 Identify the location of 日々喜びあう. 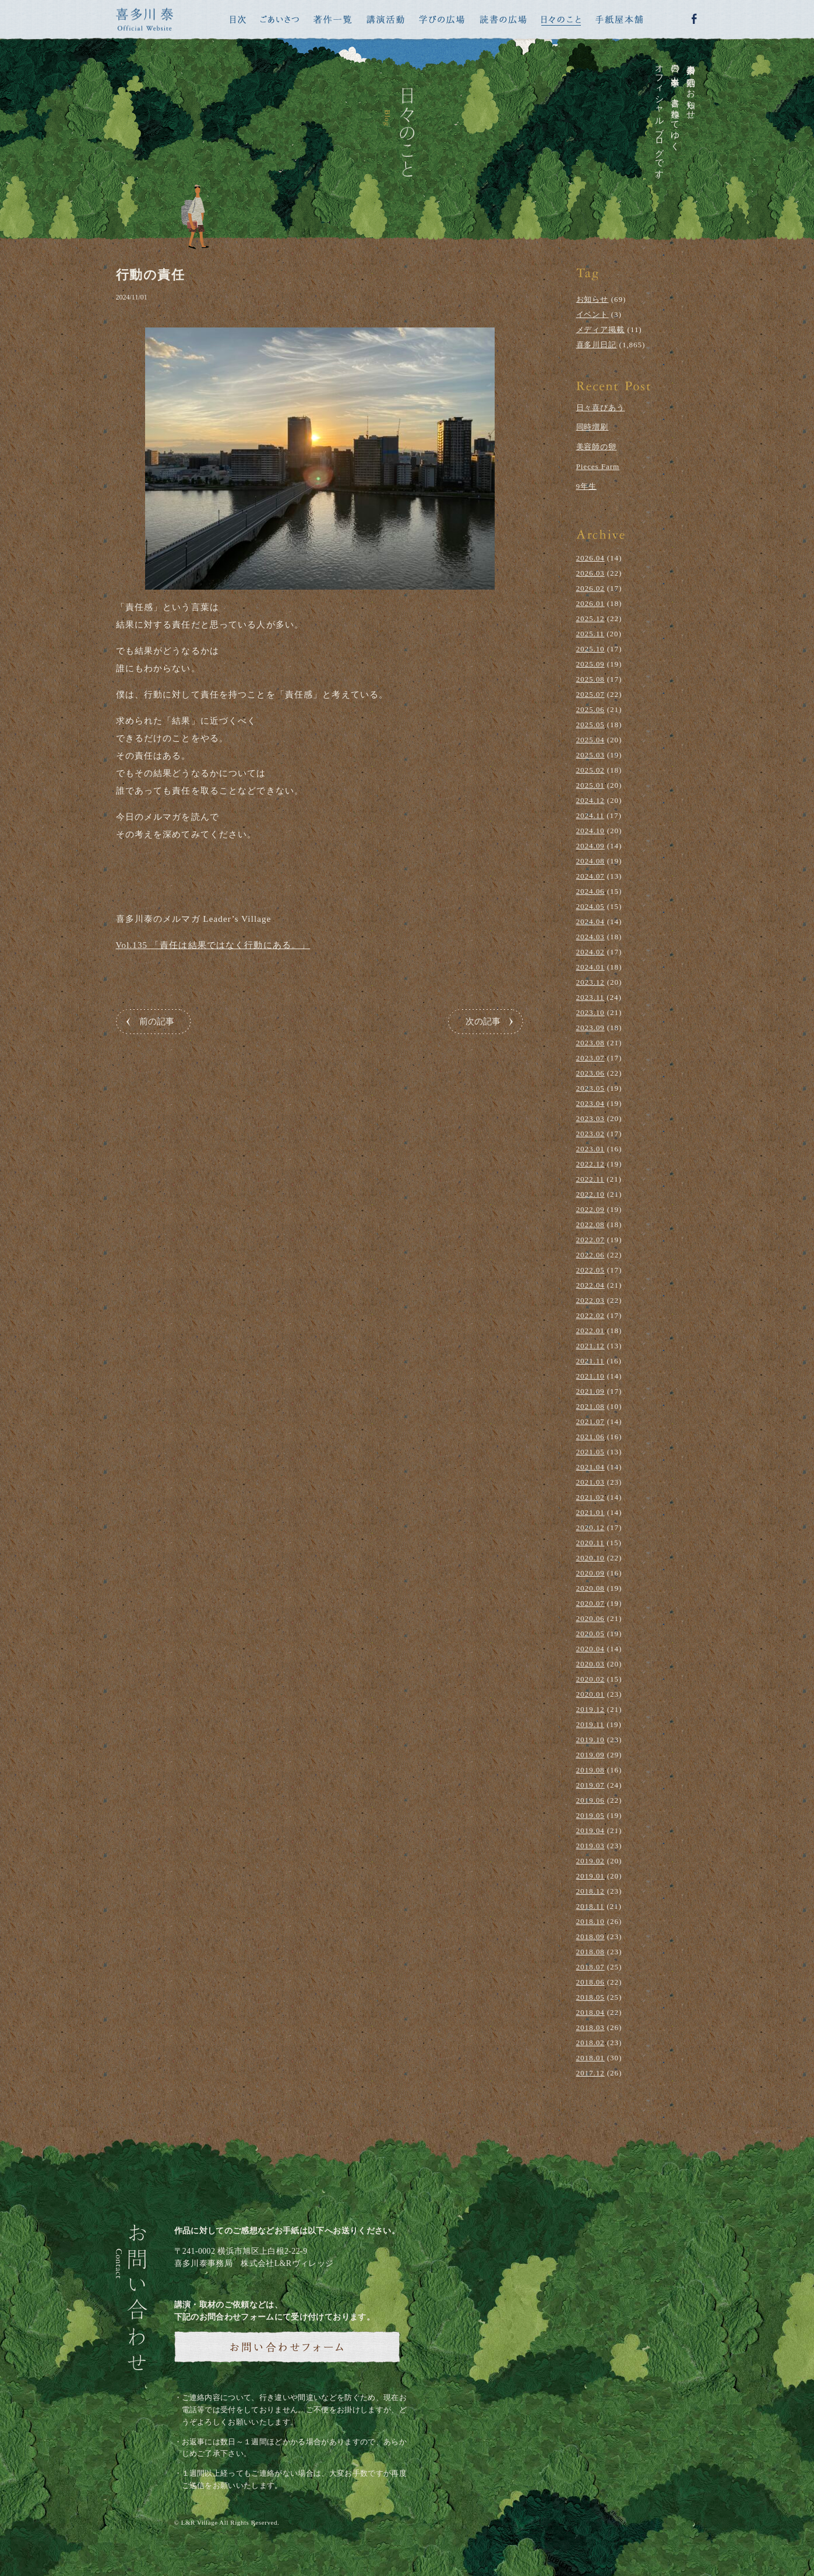
(600, 407).